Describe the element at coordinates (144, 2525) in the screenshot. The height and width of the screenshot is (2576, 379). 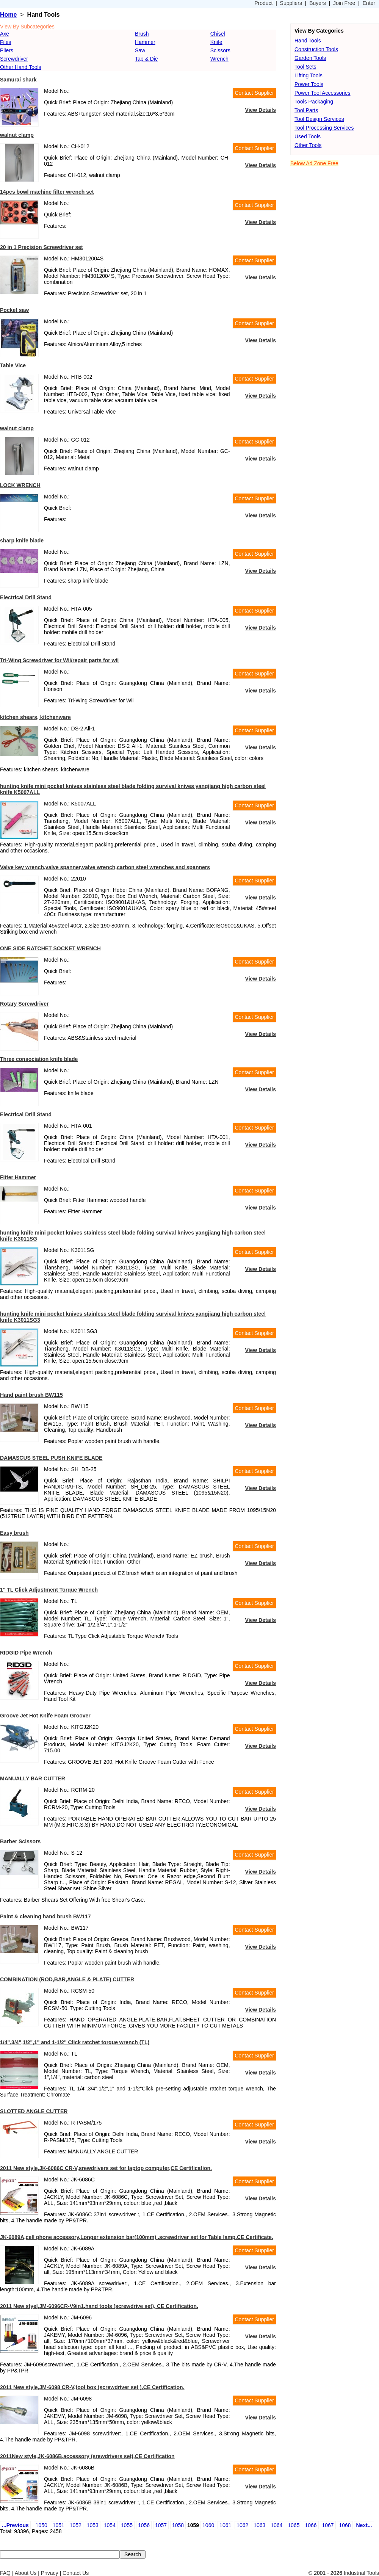
I see `1056` at that location.